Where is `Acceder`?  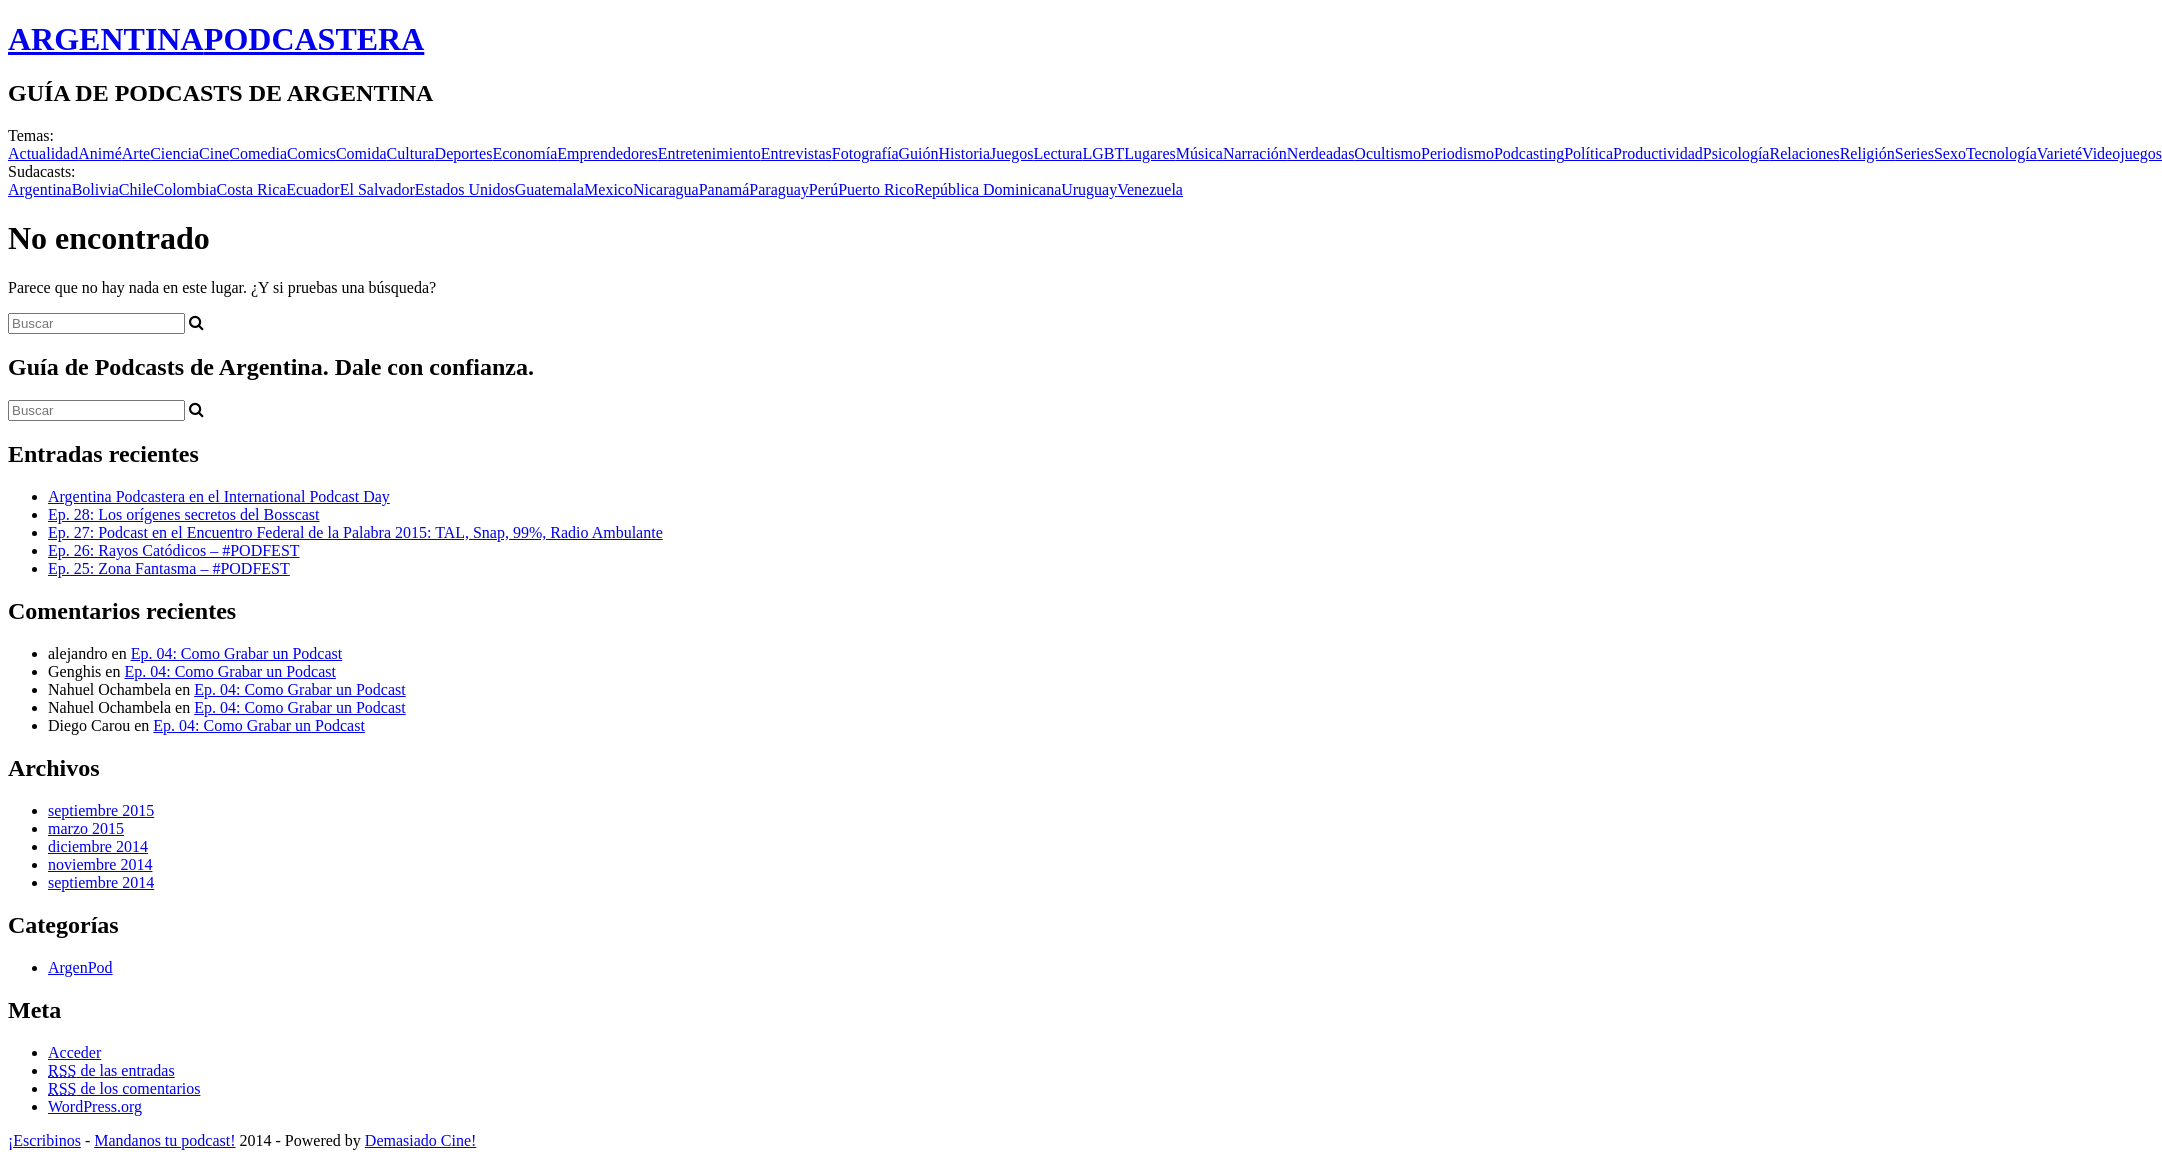 Acceder is located at coordinates (74, 1052).